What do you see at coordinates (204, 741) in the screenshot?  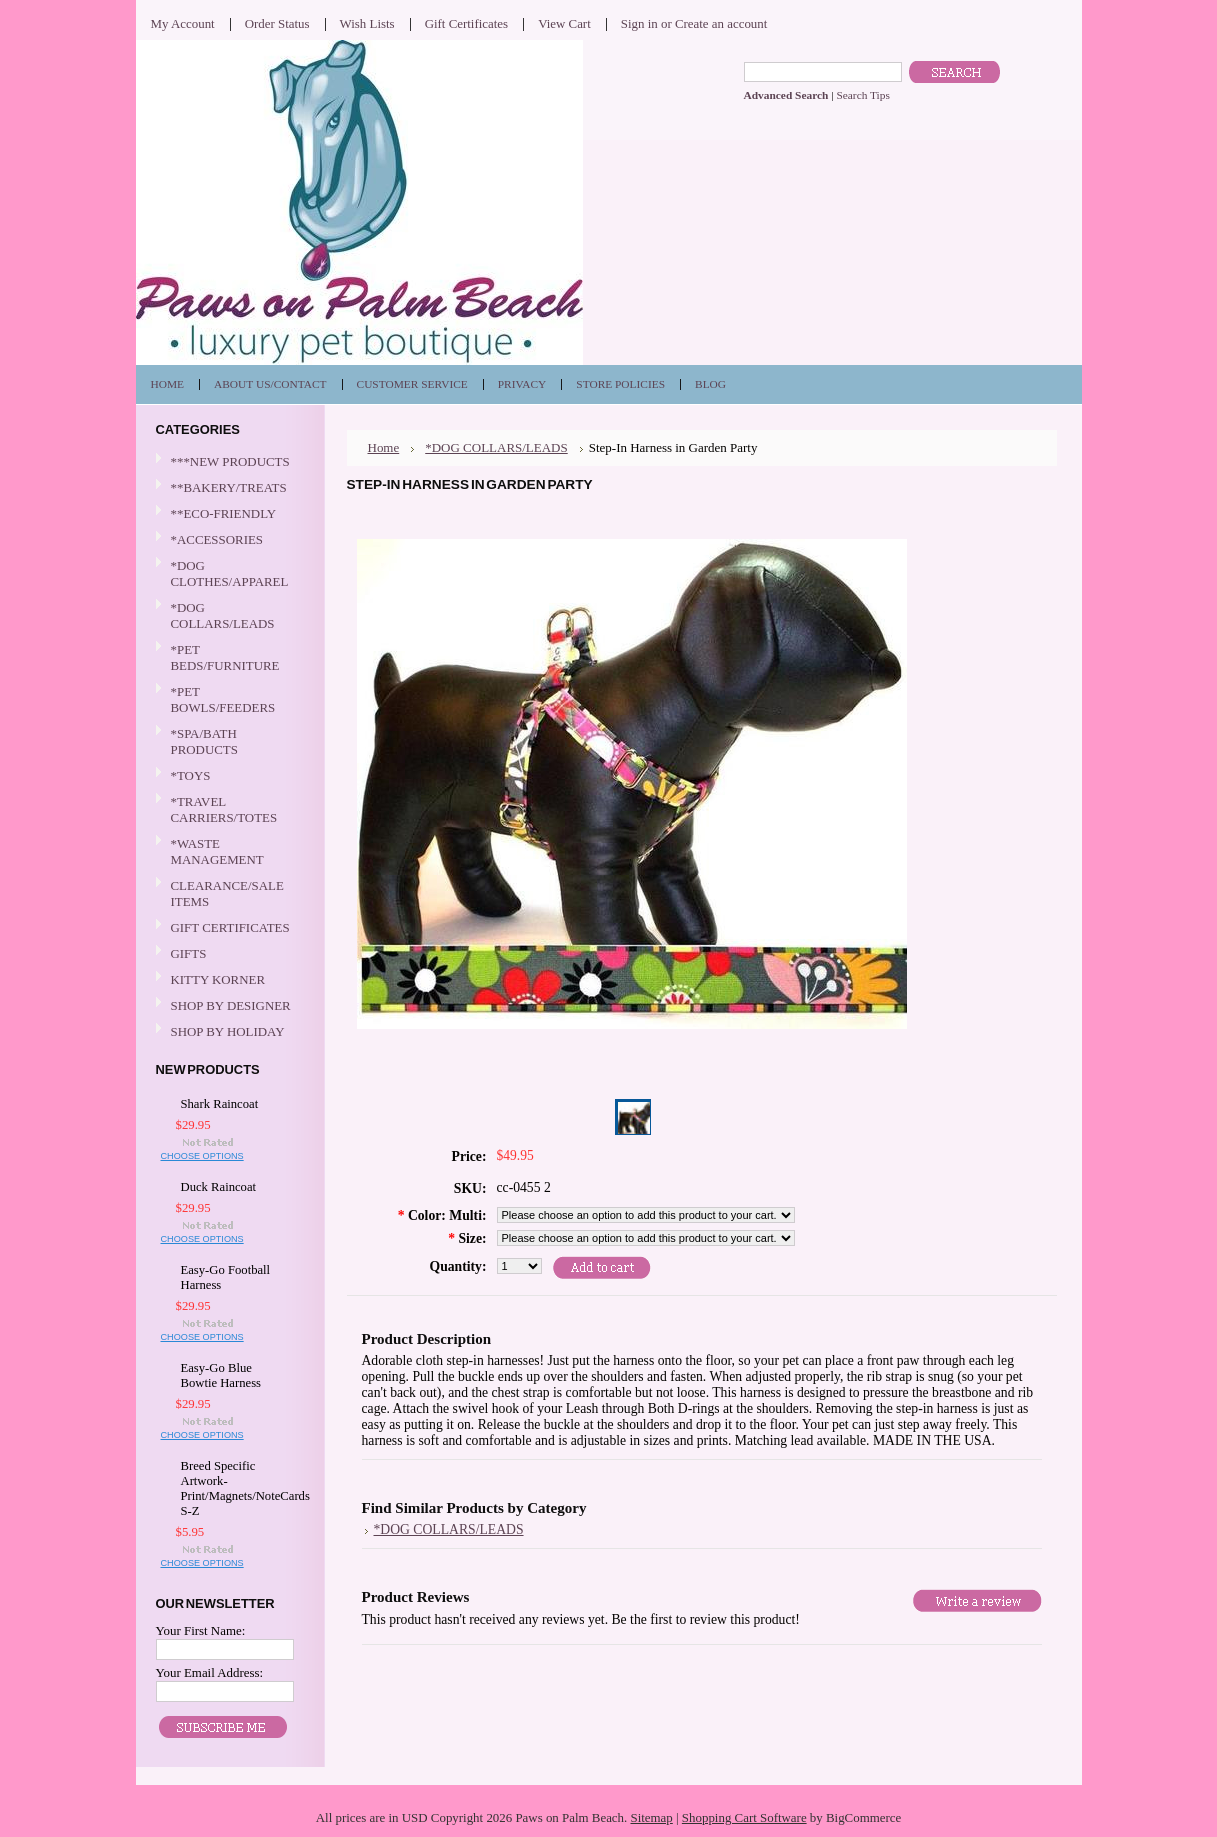 I see `*SPA/BATH PRODUCTS` at bounding box center [204, 741].